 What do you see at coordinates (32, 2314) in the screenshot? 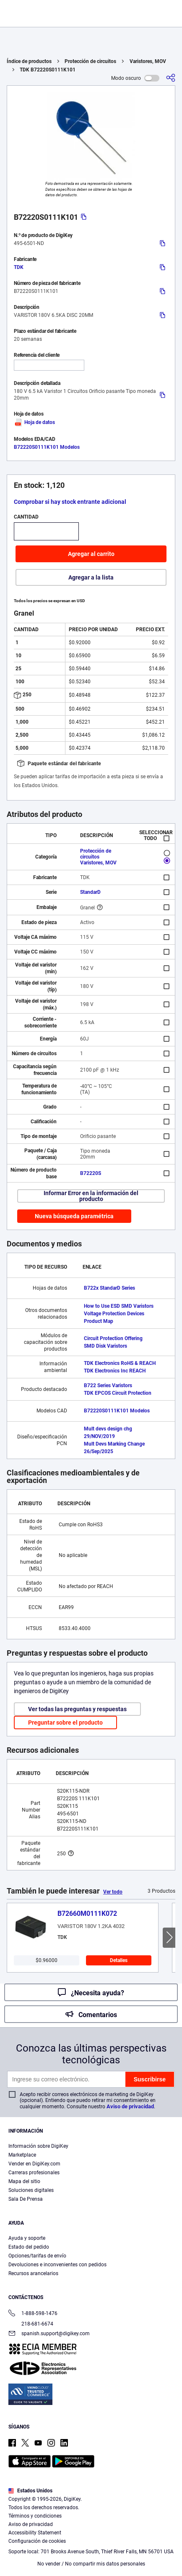
I see `1-888-598-1476` at bounding box center [32, 2314].